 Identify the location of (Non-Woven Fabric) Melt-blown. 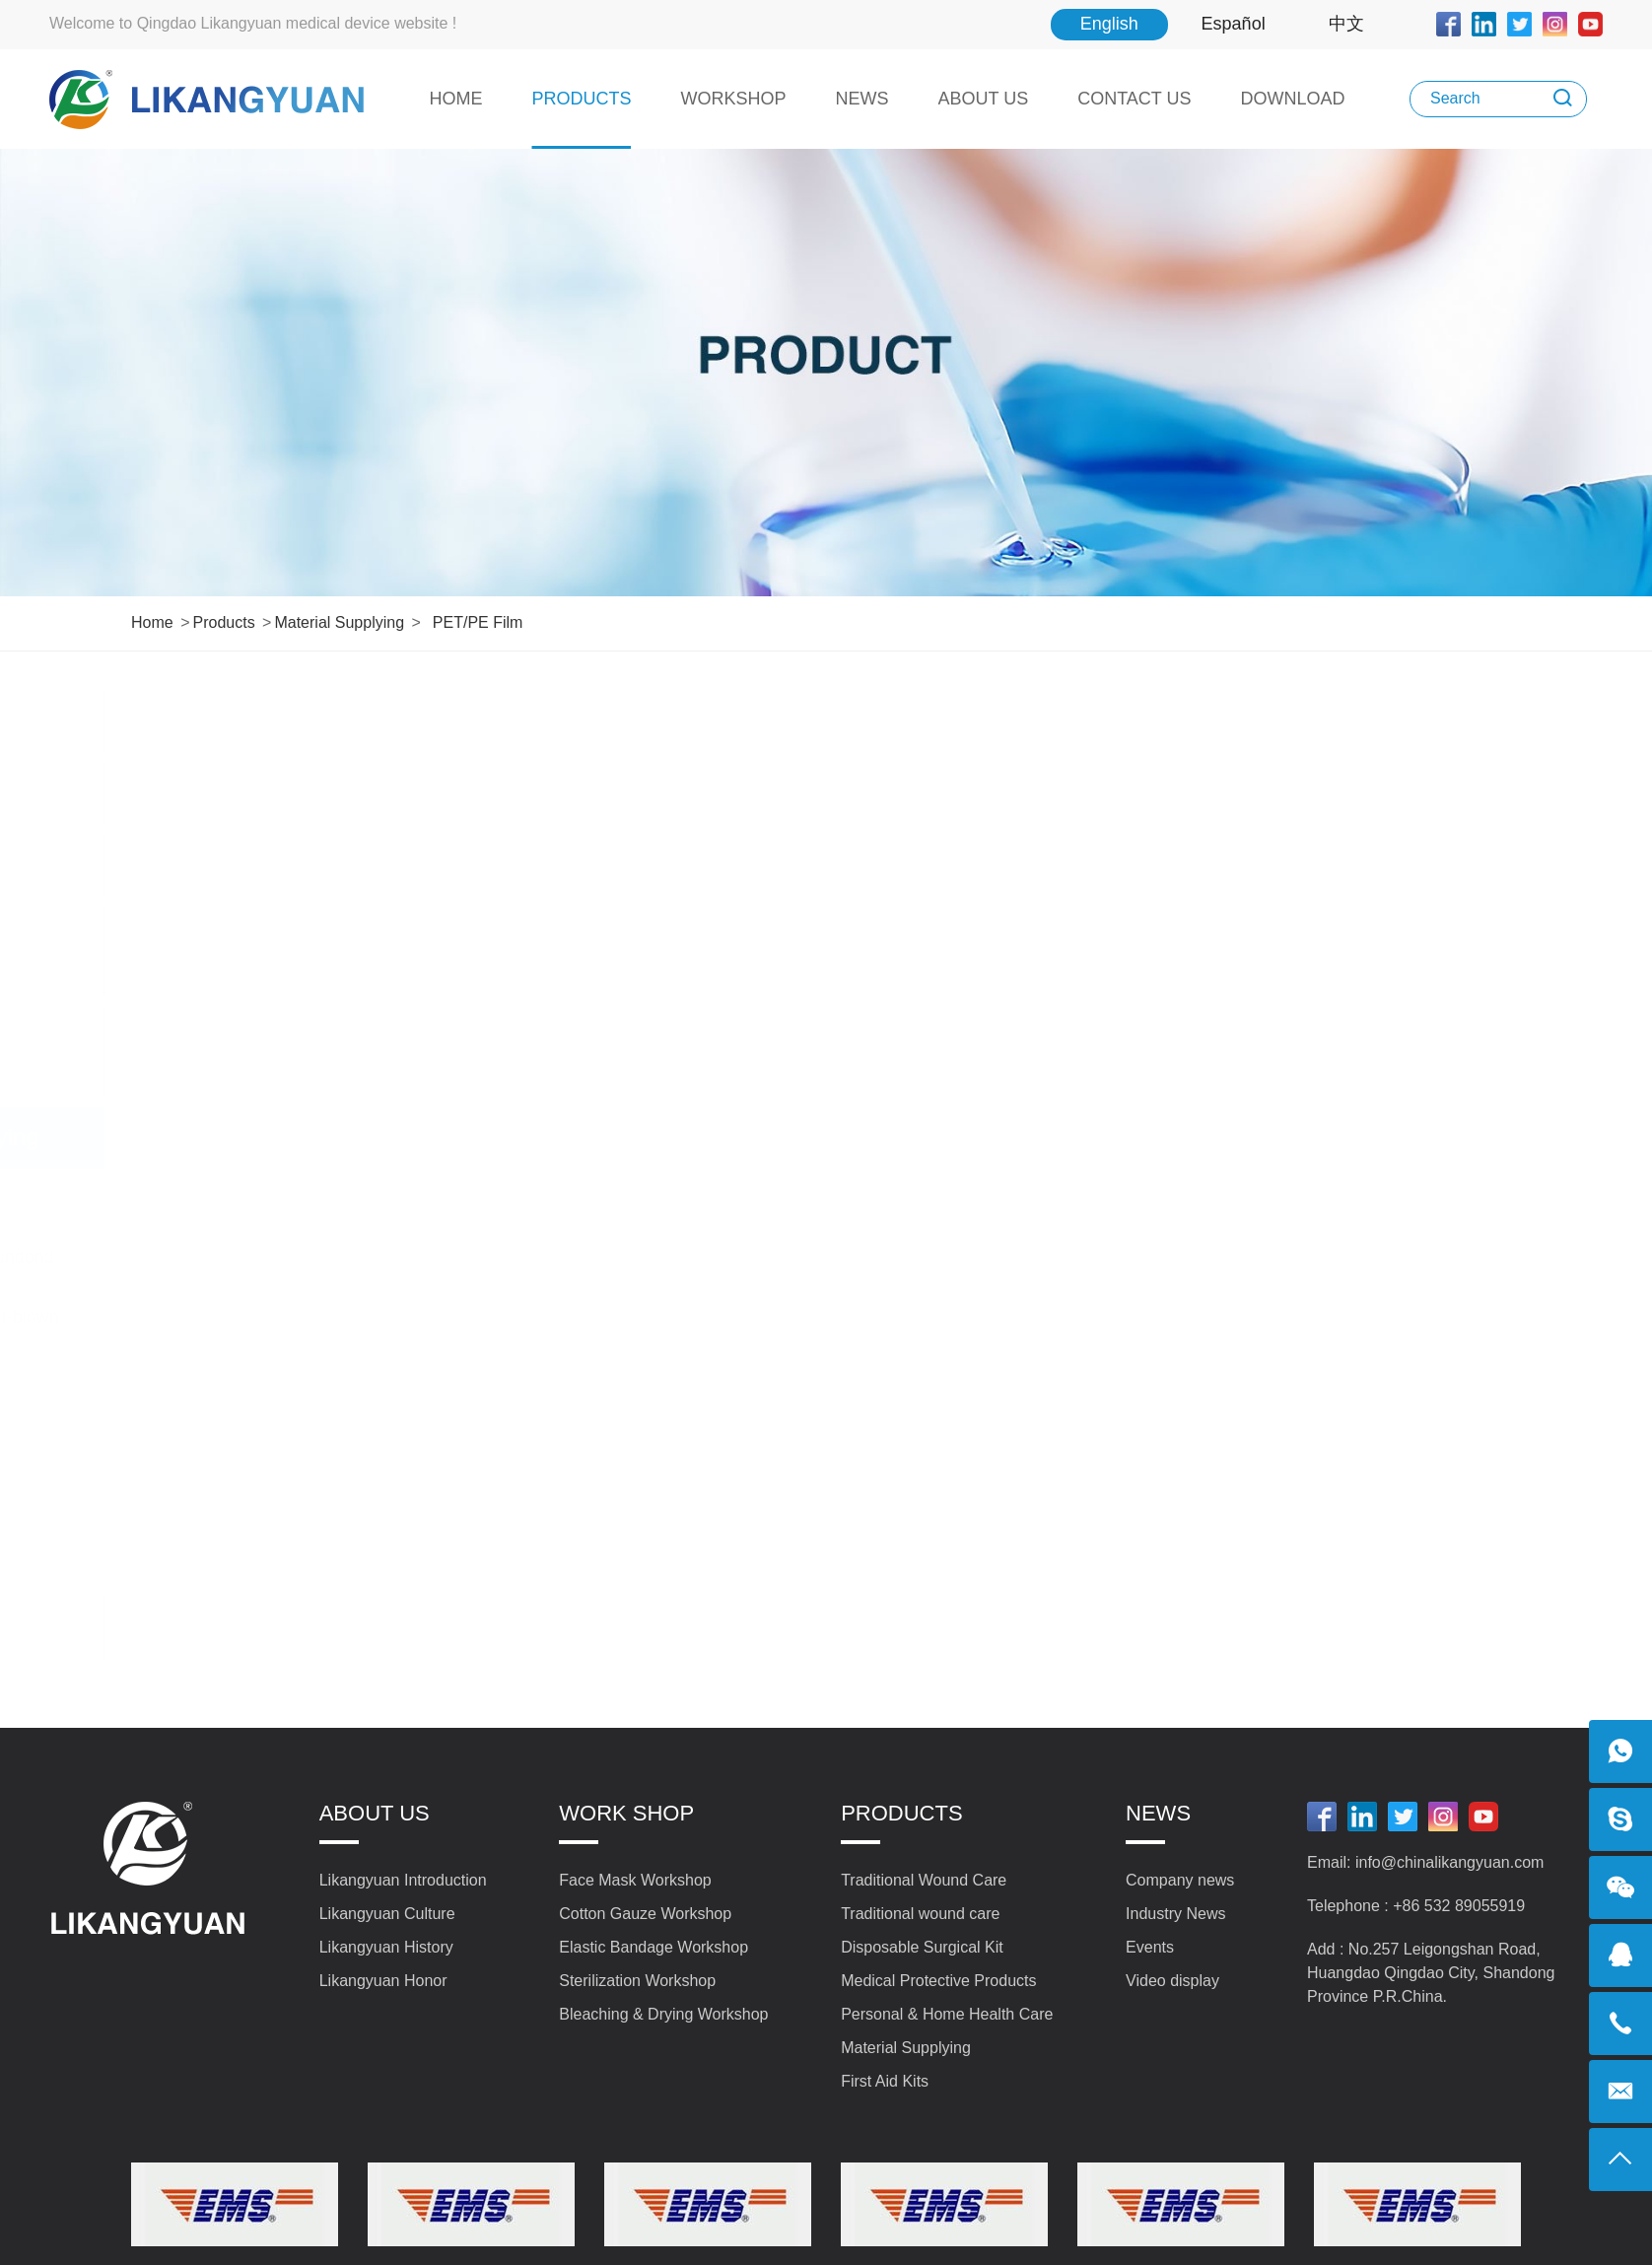
(282, 1317).